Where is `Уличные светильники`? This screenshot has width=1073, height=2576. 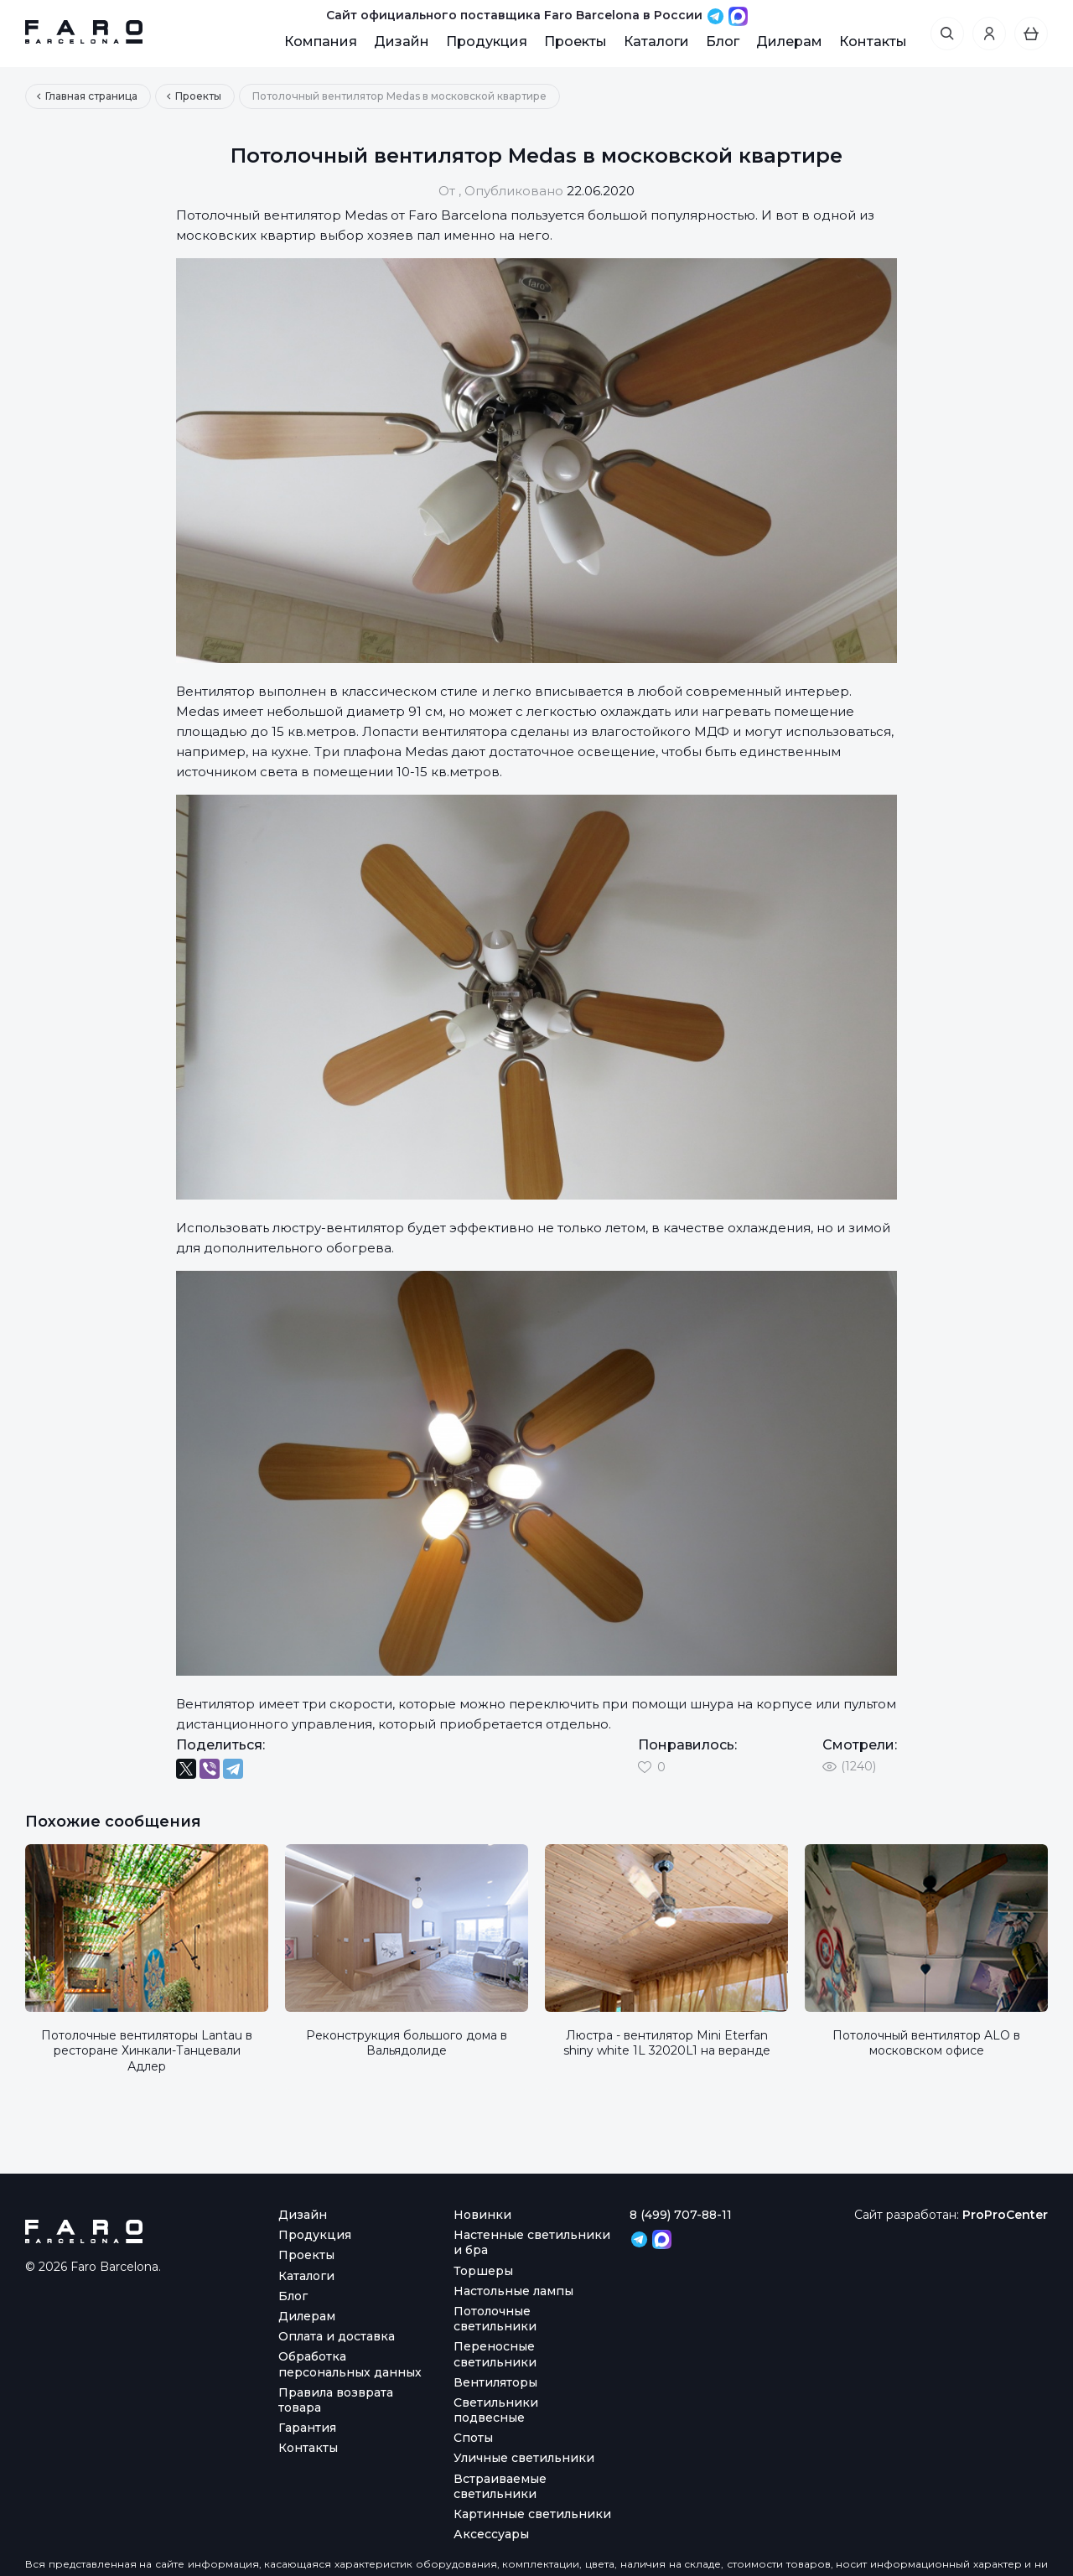
Уличные светильники is located at coordinates (524, 2457).